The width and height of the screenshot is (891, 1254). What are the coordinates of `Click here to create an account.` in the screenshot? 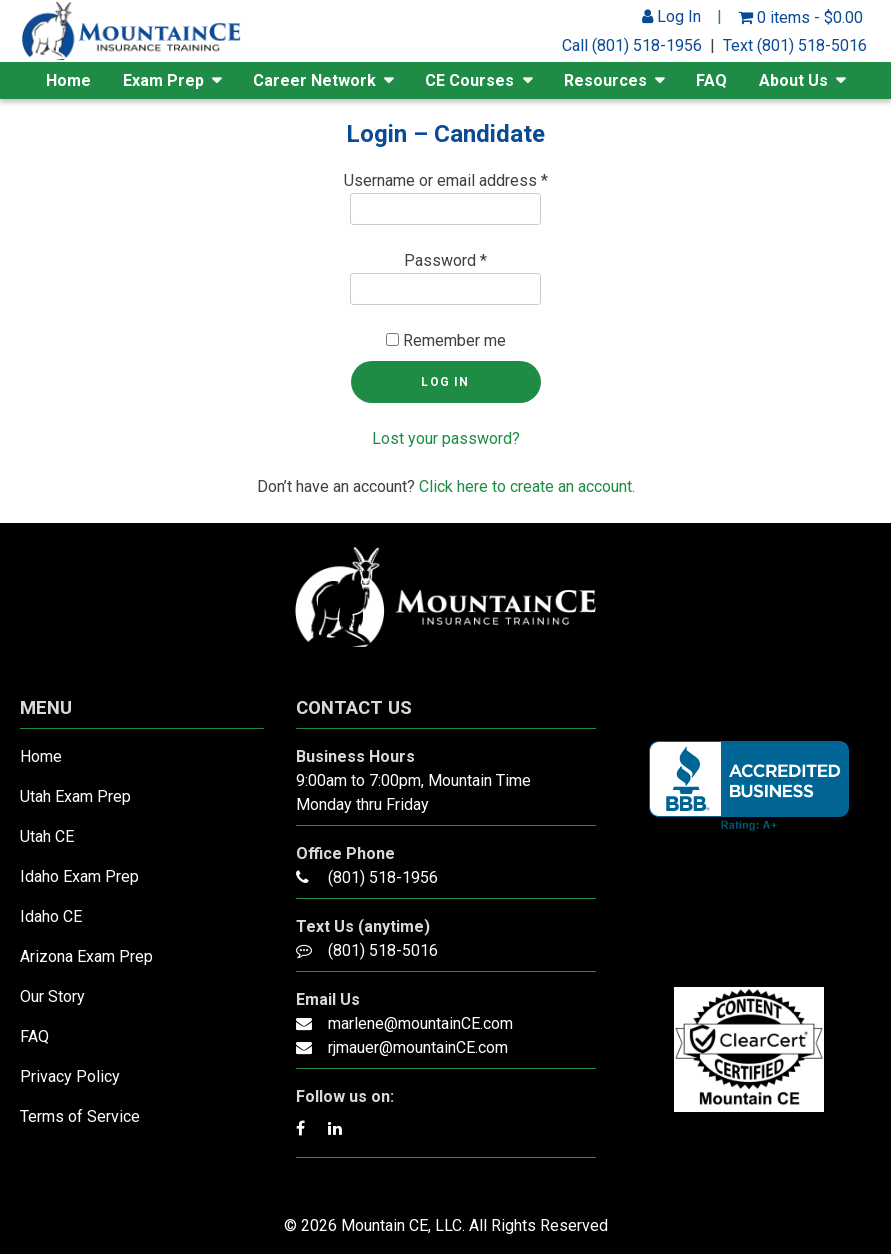 It's located at (527, 486).